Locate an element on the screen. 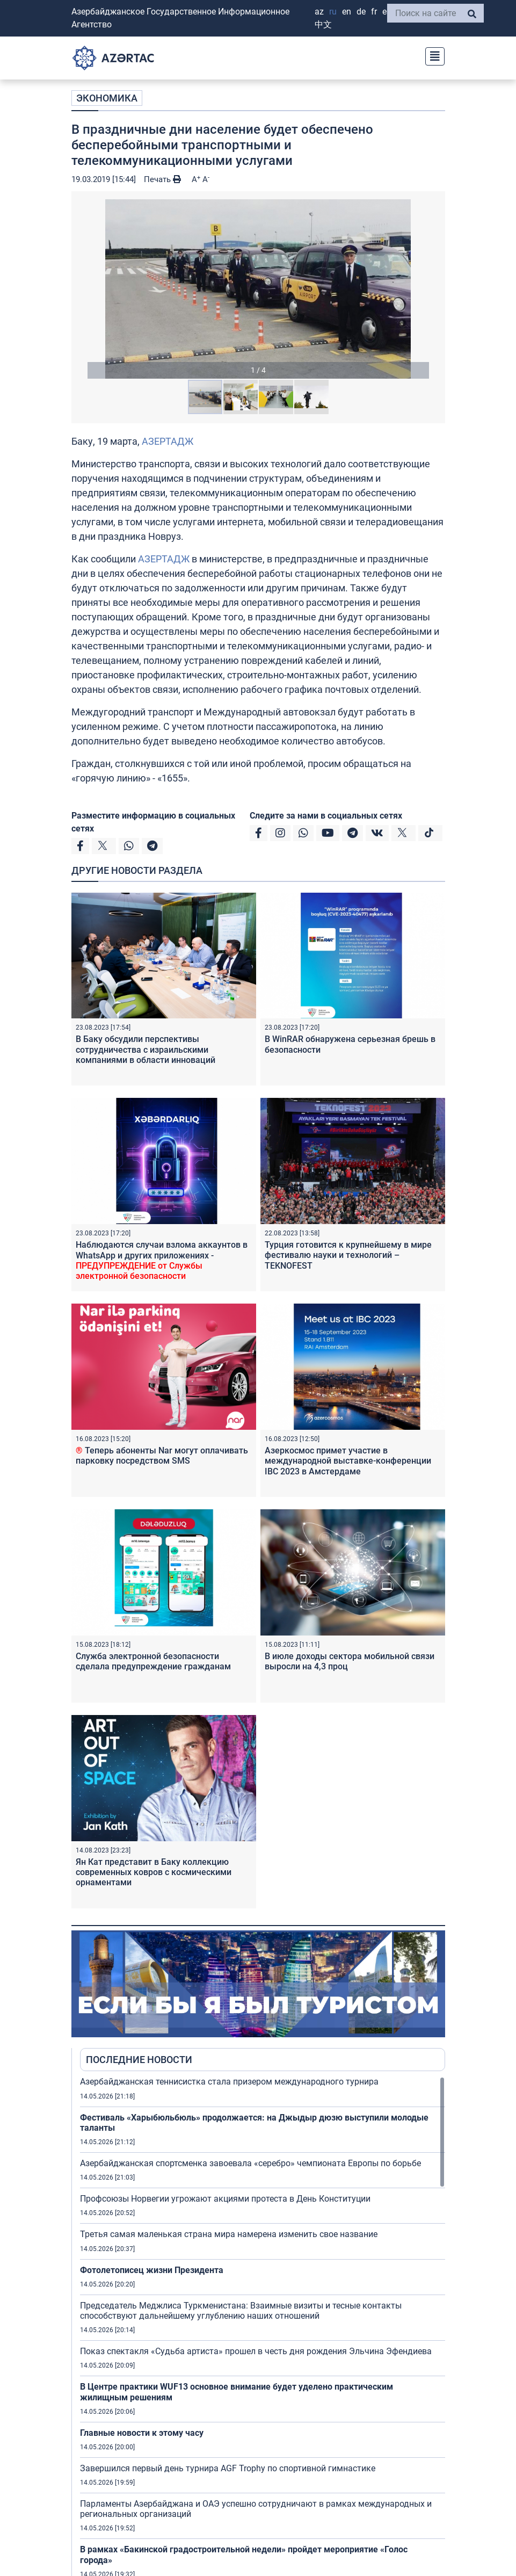 The height and width of the screenshot is (2576, 516). Теперь абоненты Nar могут оплачивать парковку посредством SMS is located at coordinates (162, 1455).